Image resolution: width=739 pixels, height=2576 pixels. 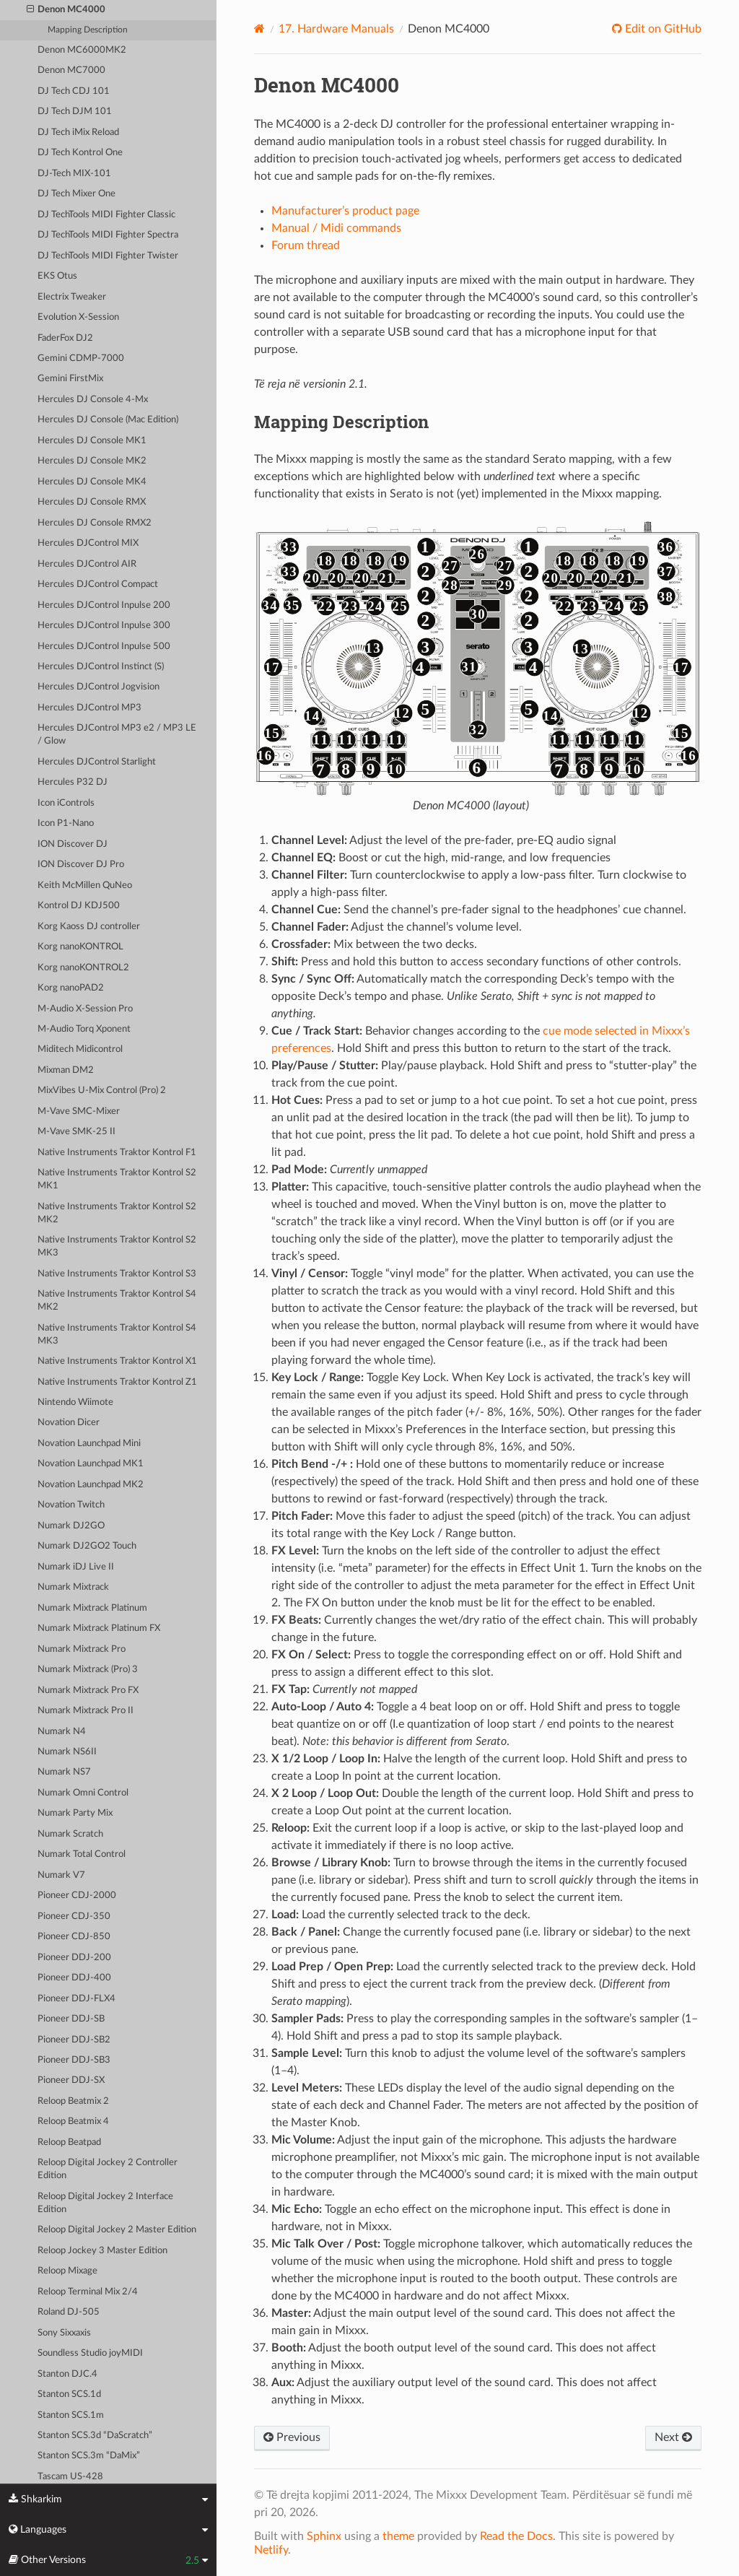 What do you see at coordinates (117, 1274) in the screenshot?
I see `Native Instruments Traktor Kontrol S3` at bounding box center [117, 1274].